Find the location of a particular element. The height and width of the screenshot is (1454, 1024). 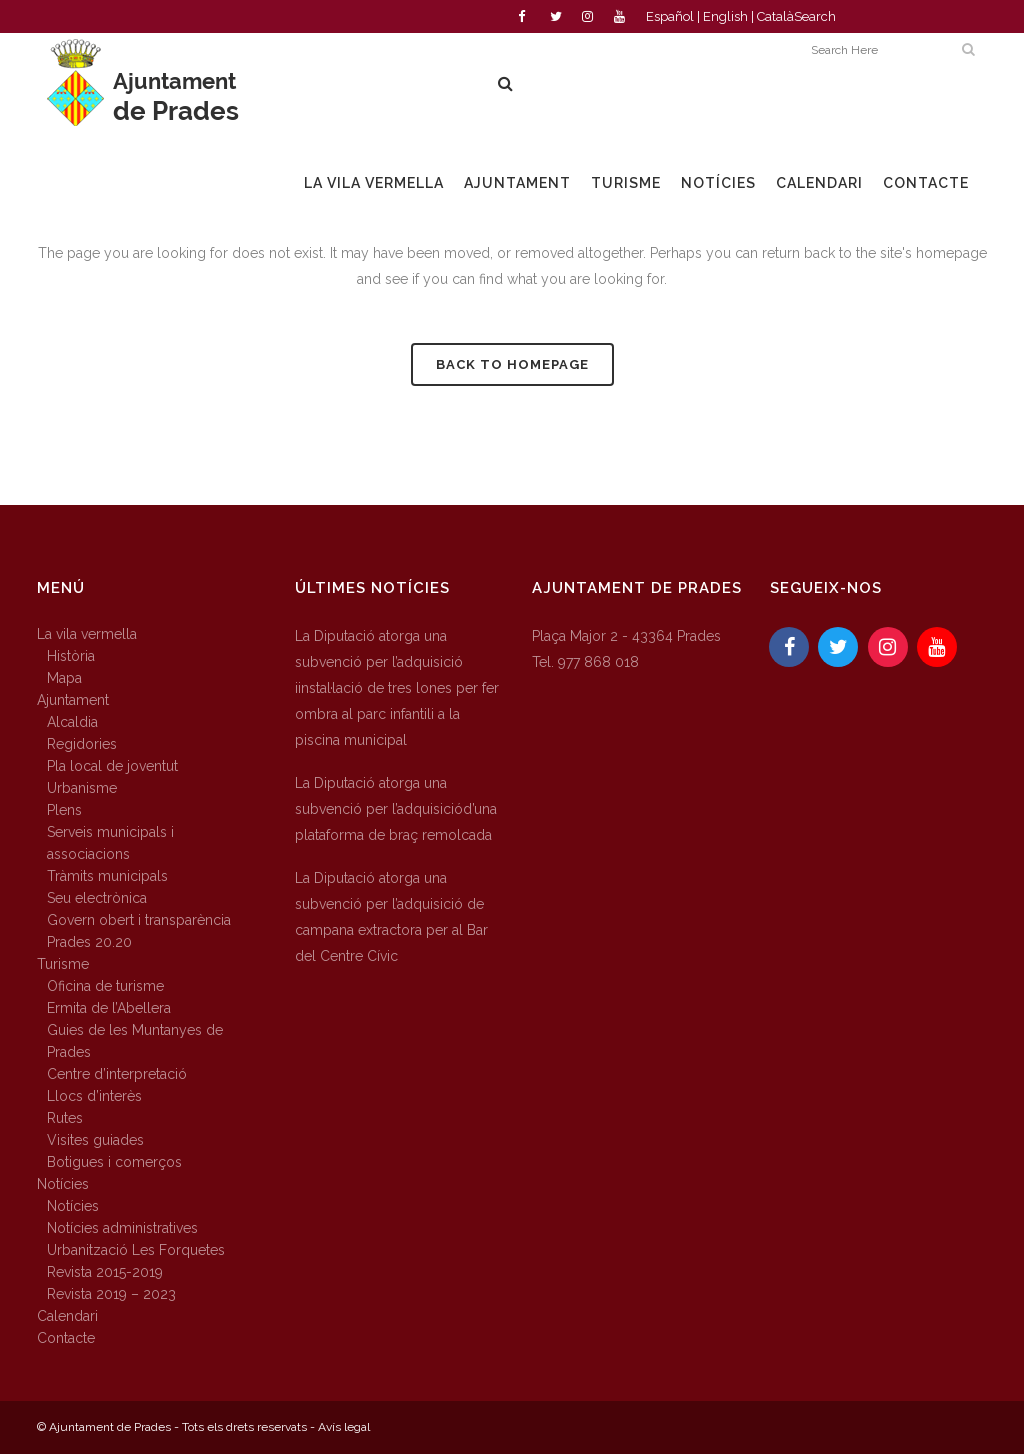

Història is located at coordinates (71, 656).